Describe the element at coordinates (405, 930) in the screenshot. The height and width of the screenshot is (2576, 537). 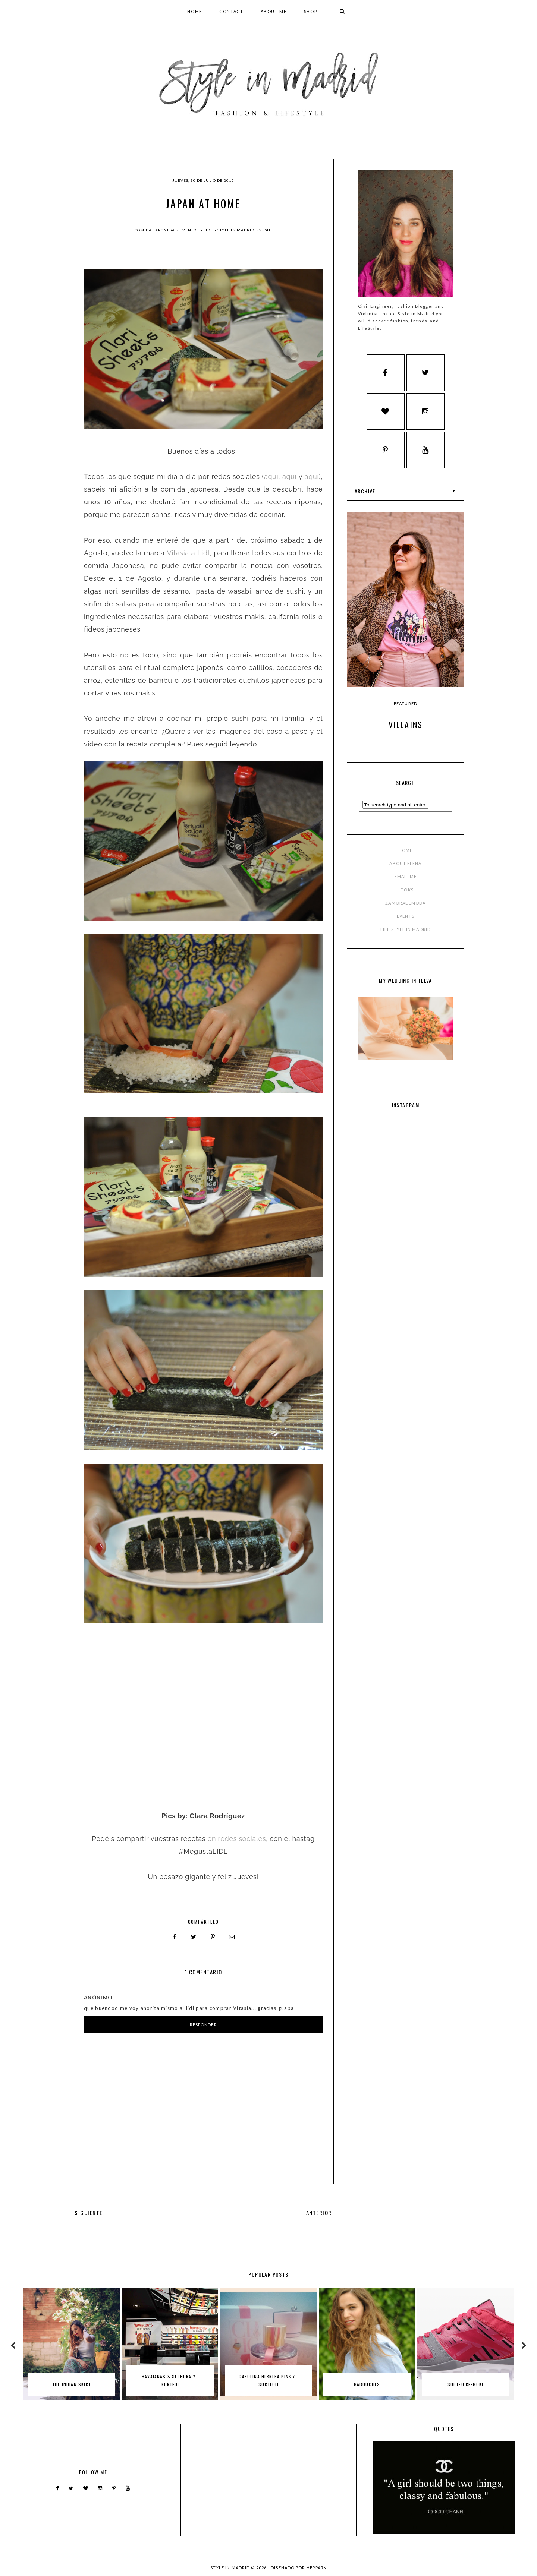
I see `LIFE STYLE IN MADRID` at that location.